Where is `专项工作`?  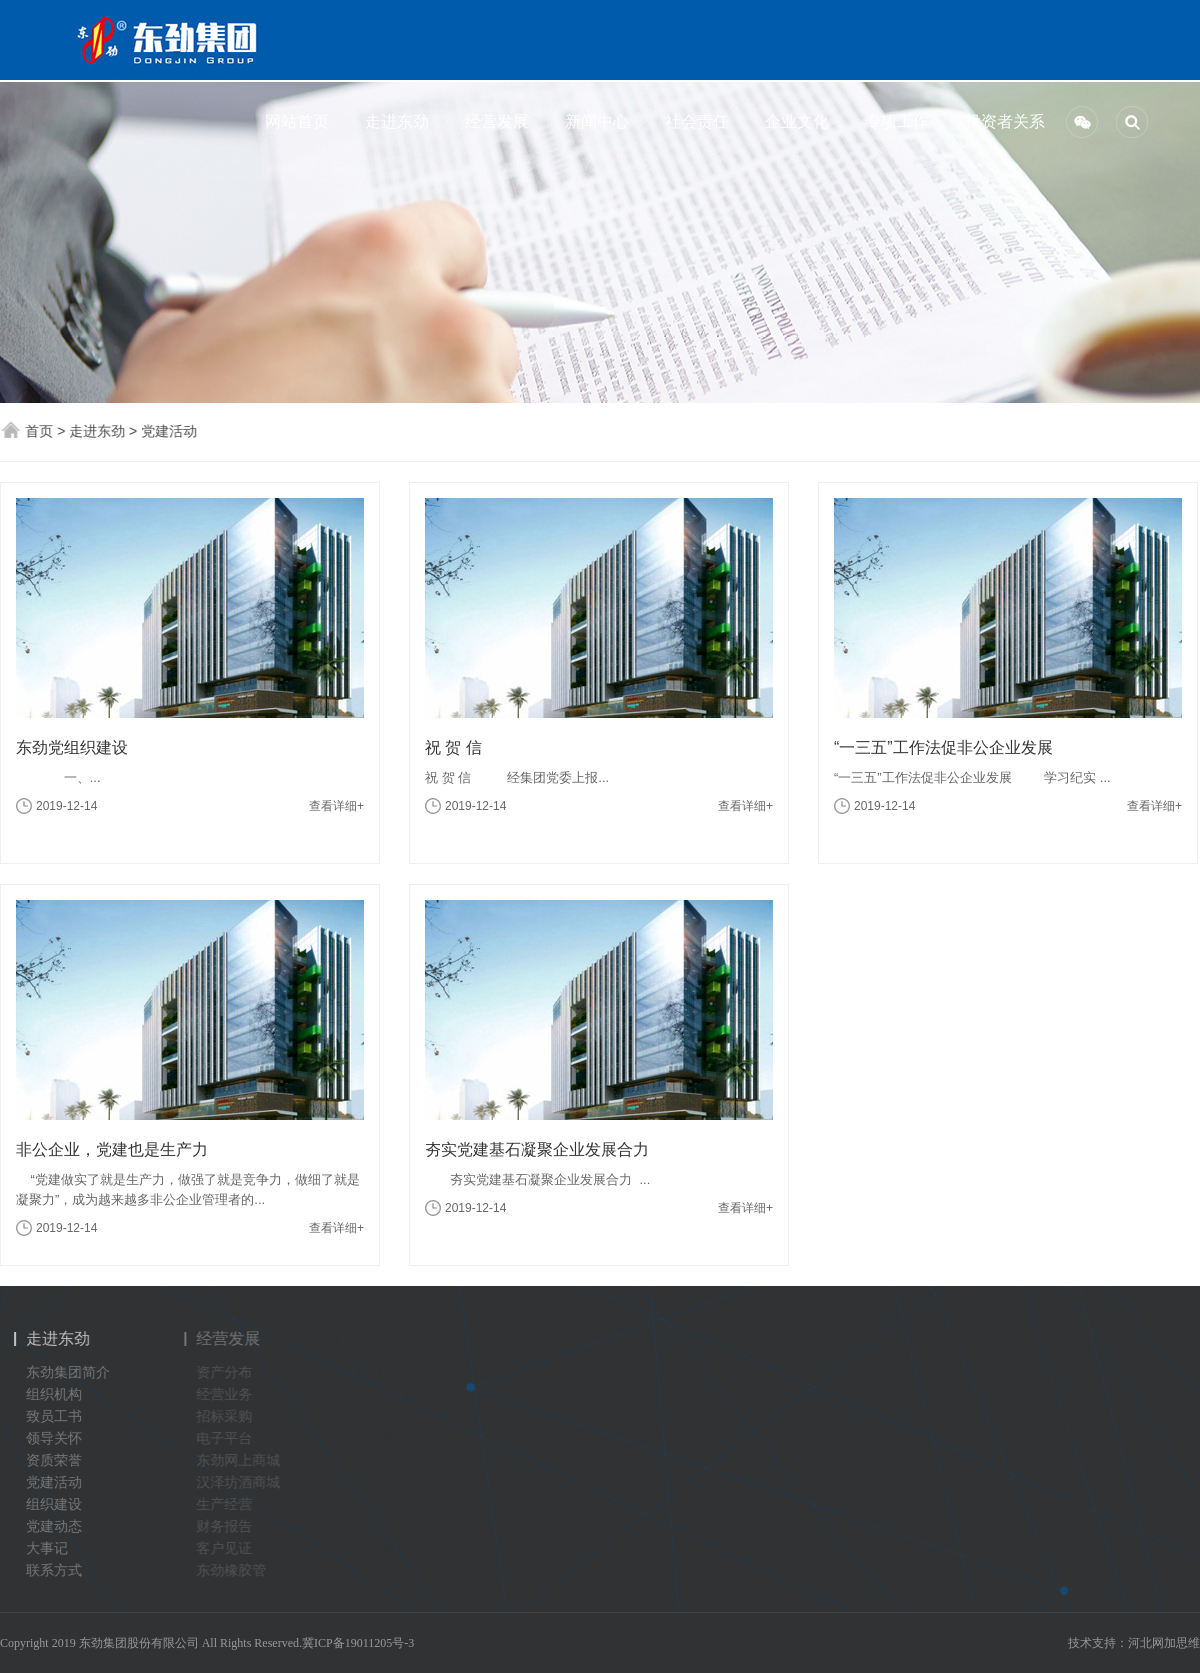
专项工作 is located at coordinates (893, 121).